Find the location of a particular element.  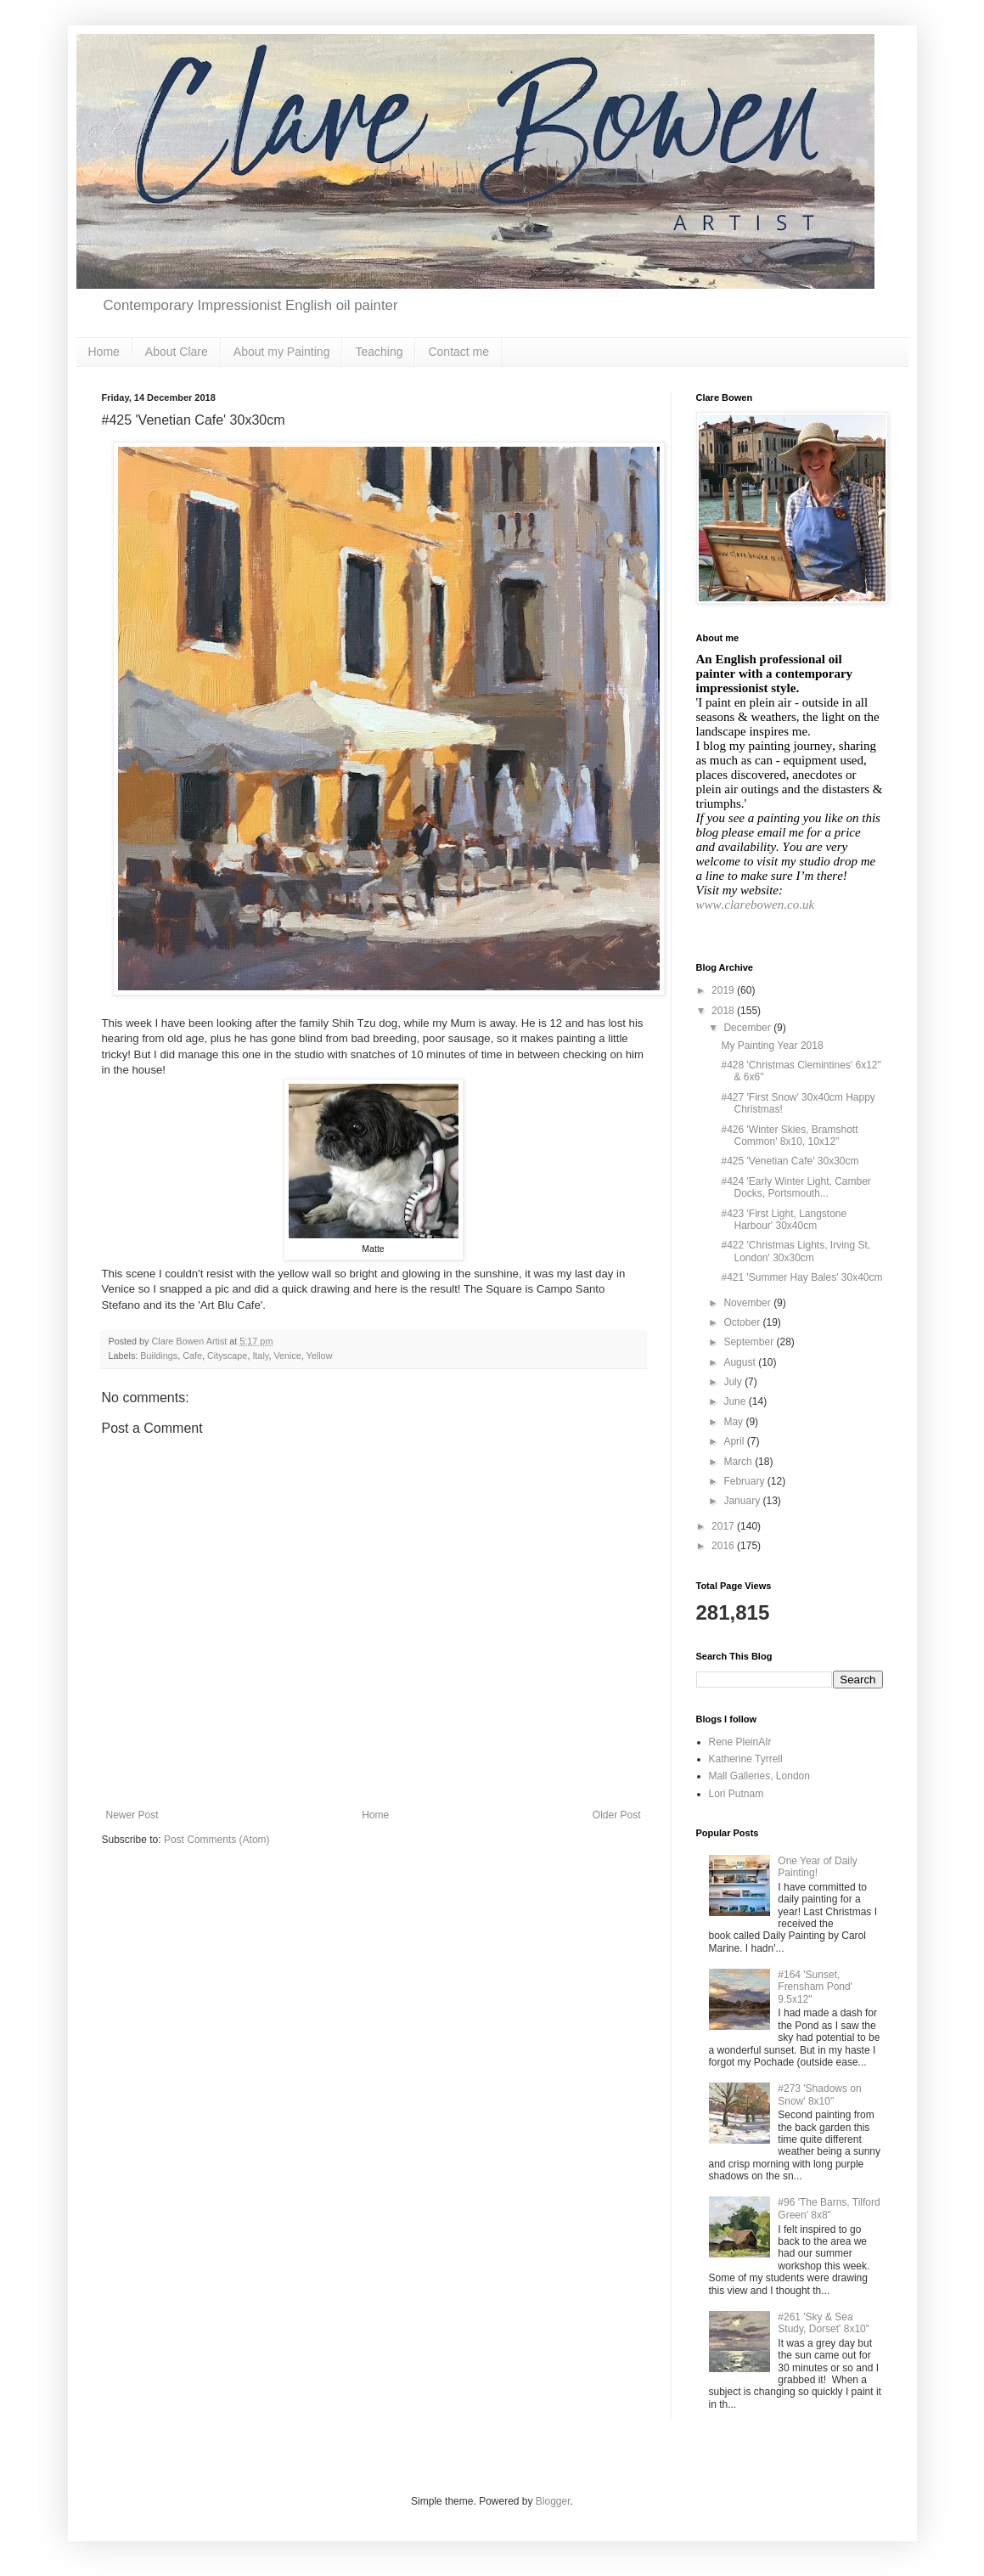

September is located at coordinates (749, 1342).